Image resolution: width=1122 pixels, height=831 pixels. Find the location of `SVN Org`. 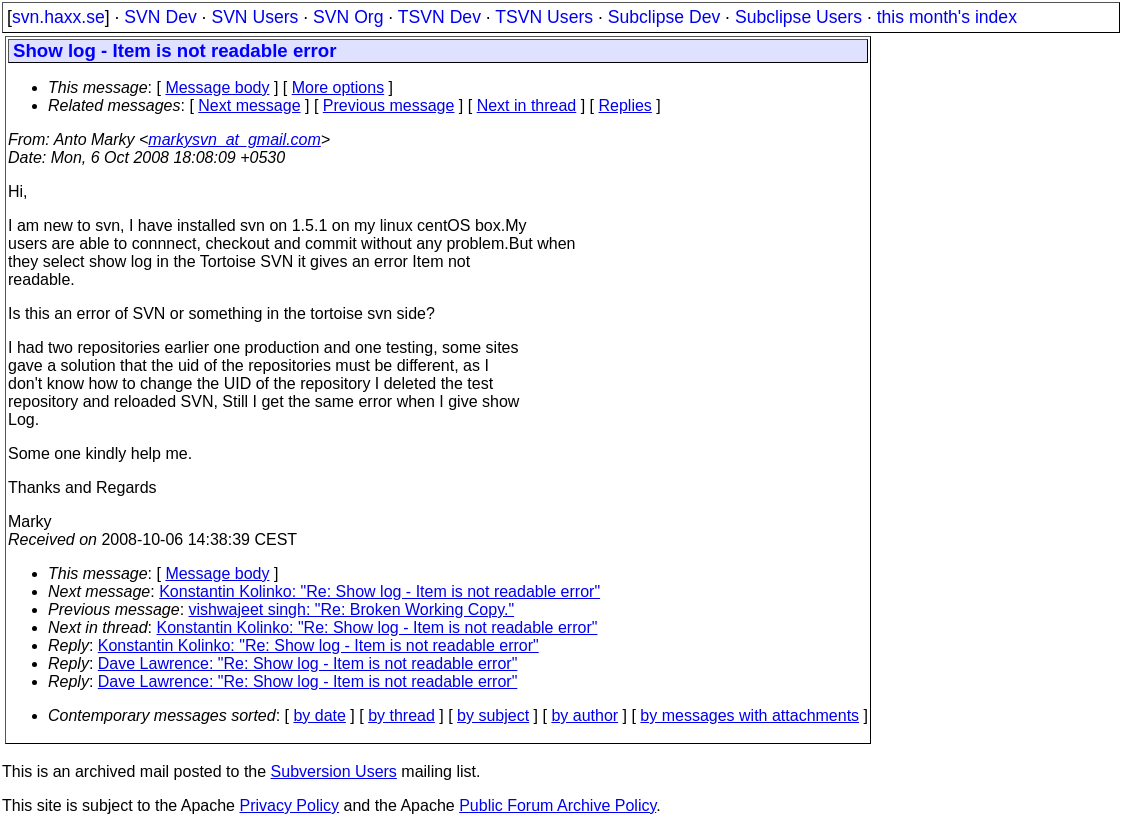

SVN Org is located at coordinates (348, 17).